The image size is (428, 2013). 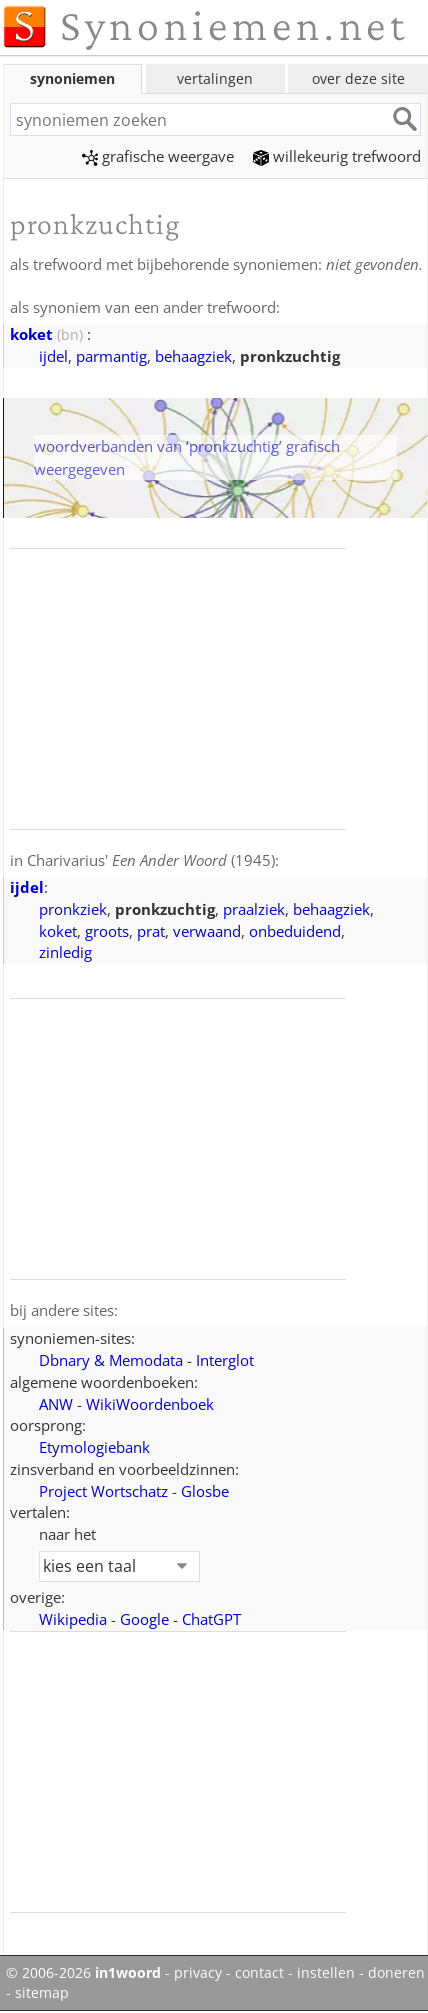 I want to click on Charivarius' (1945), so click(x=151, y=860).